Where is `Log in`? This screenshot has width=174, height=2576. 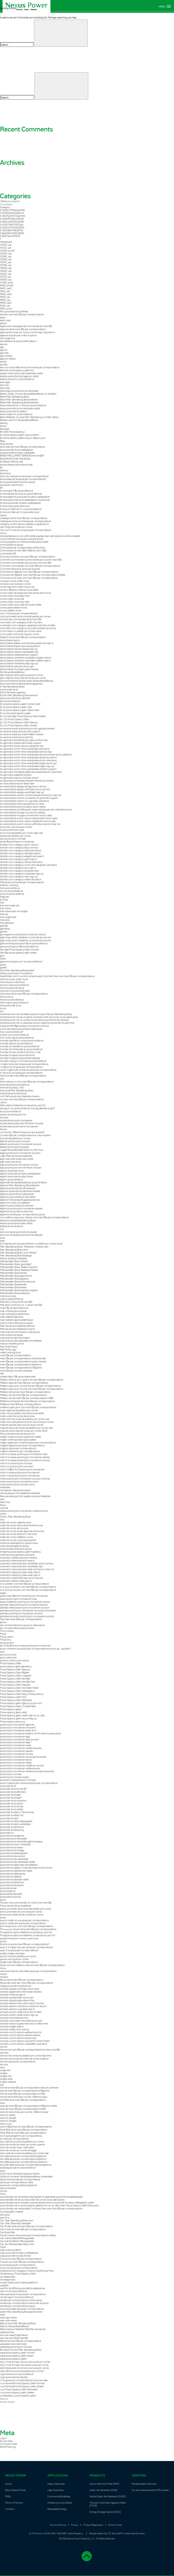 Log in is located at coordinates (3, 2438).